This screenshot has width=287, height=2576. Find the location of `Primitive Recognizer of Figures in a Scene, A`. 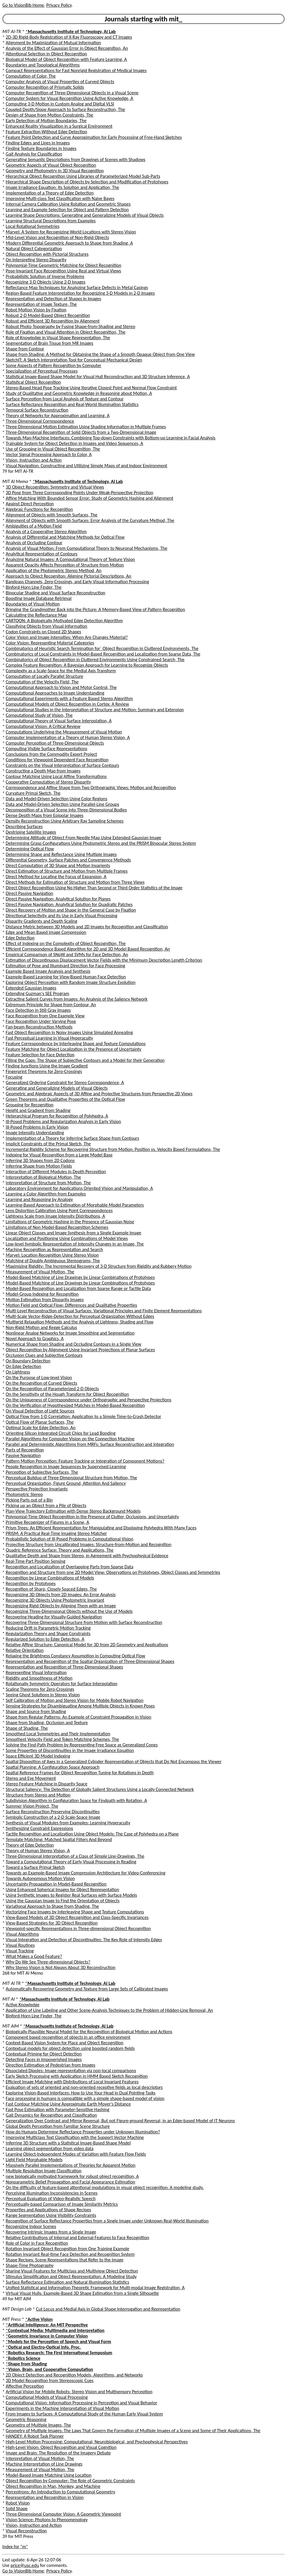

Primitive Recognizer of Figures in a Scene, A is located at coordinates (47, 1522).